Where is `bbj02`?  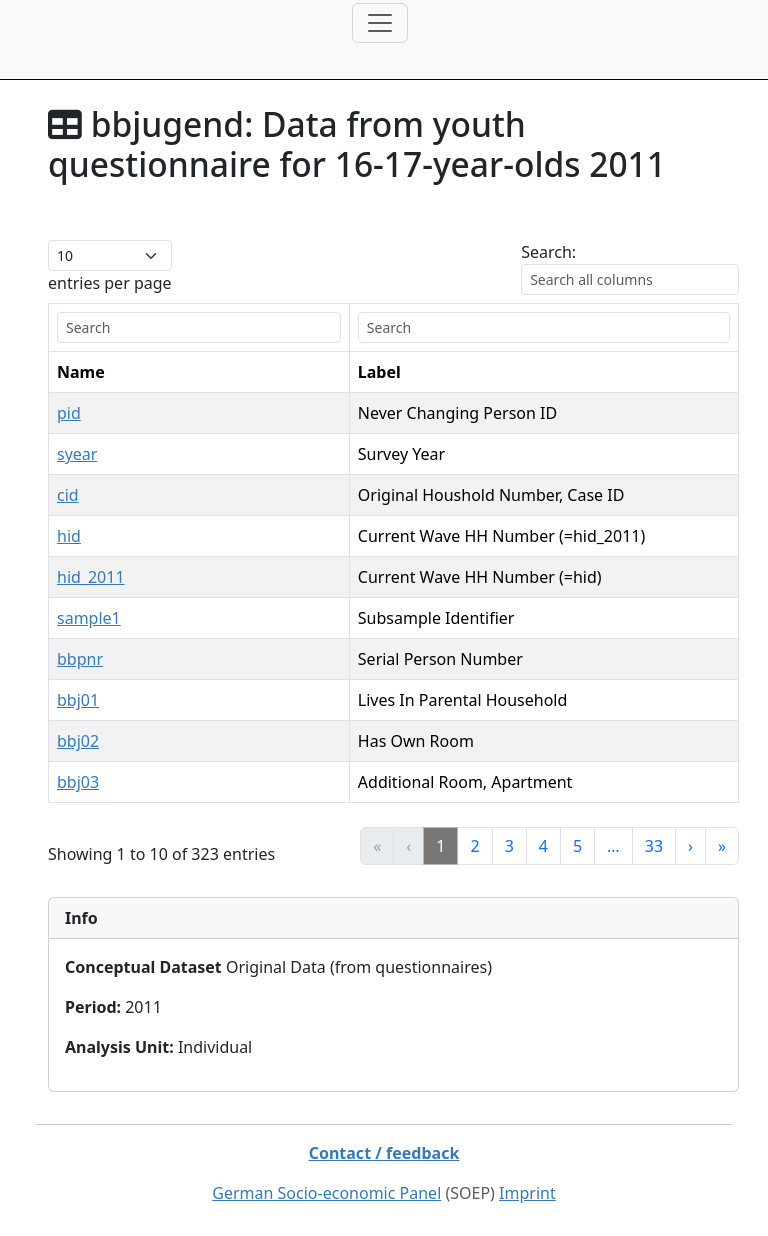 bbj02 is located at coordinates (78, 741).